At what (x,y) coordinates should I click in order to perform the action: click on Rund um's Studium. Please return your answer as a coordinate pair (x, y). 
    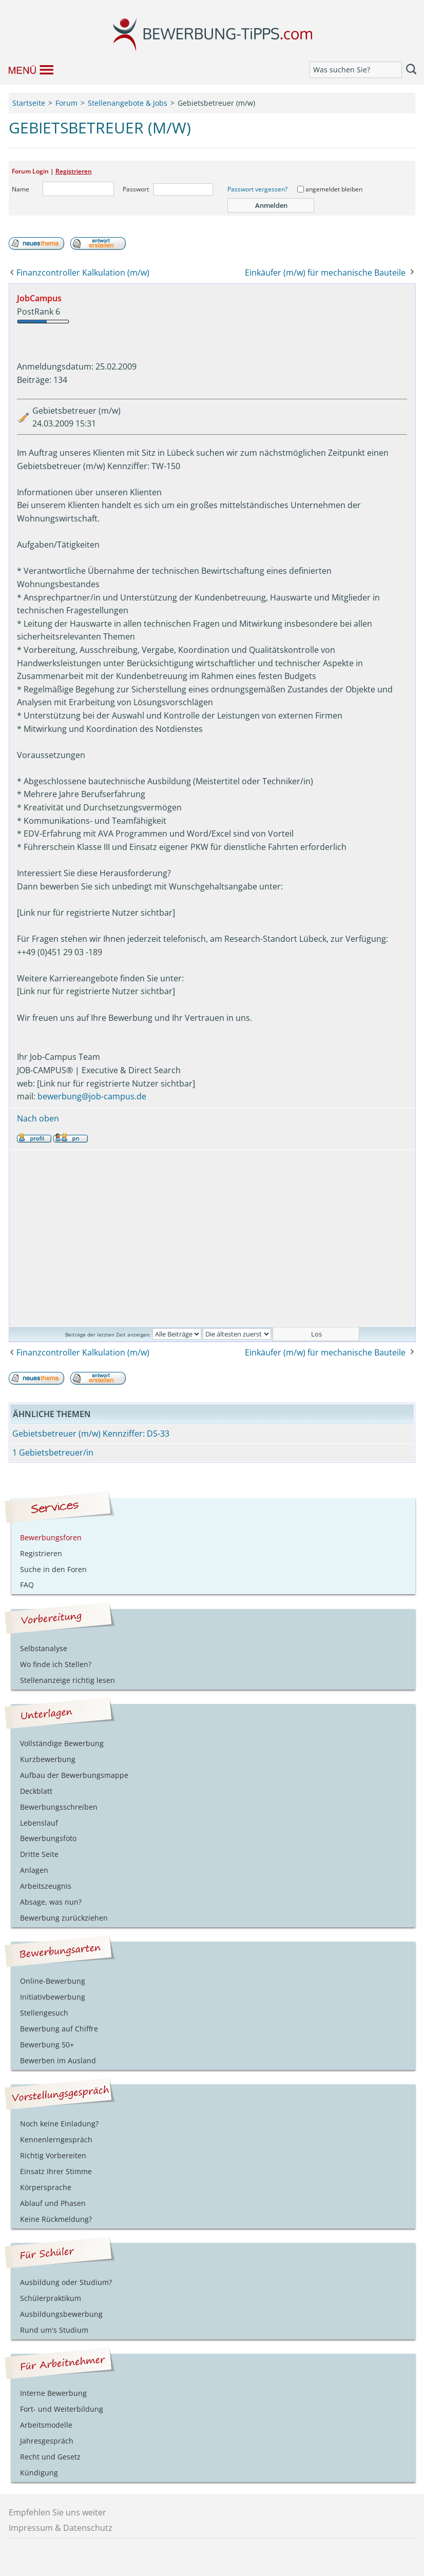
    Looking at the image, I should click on (54, 2330).